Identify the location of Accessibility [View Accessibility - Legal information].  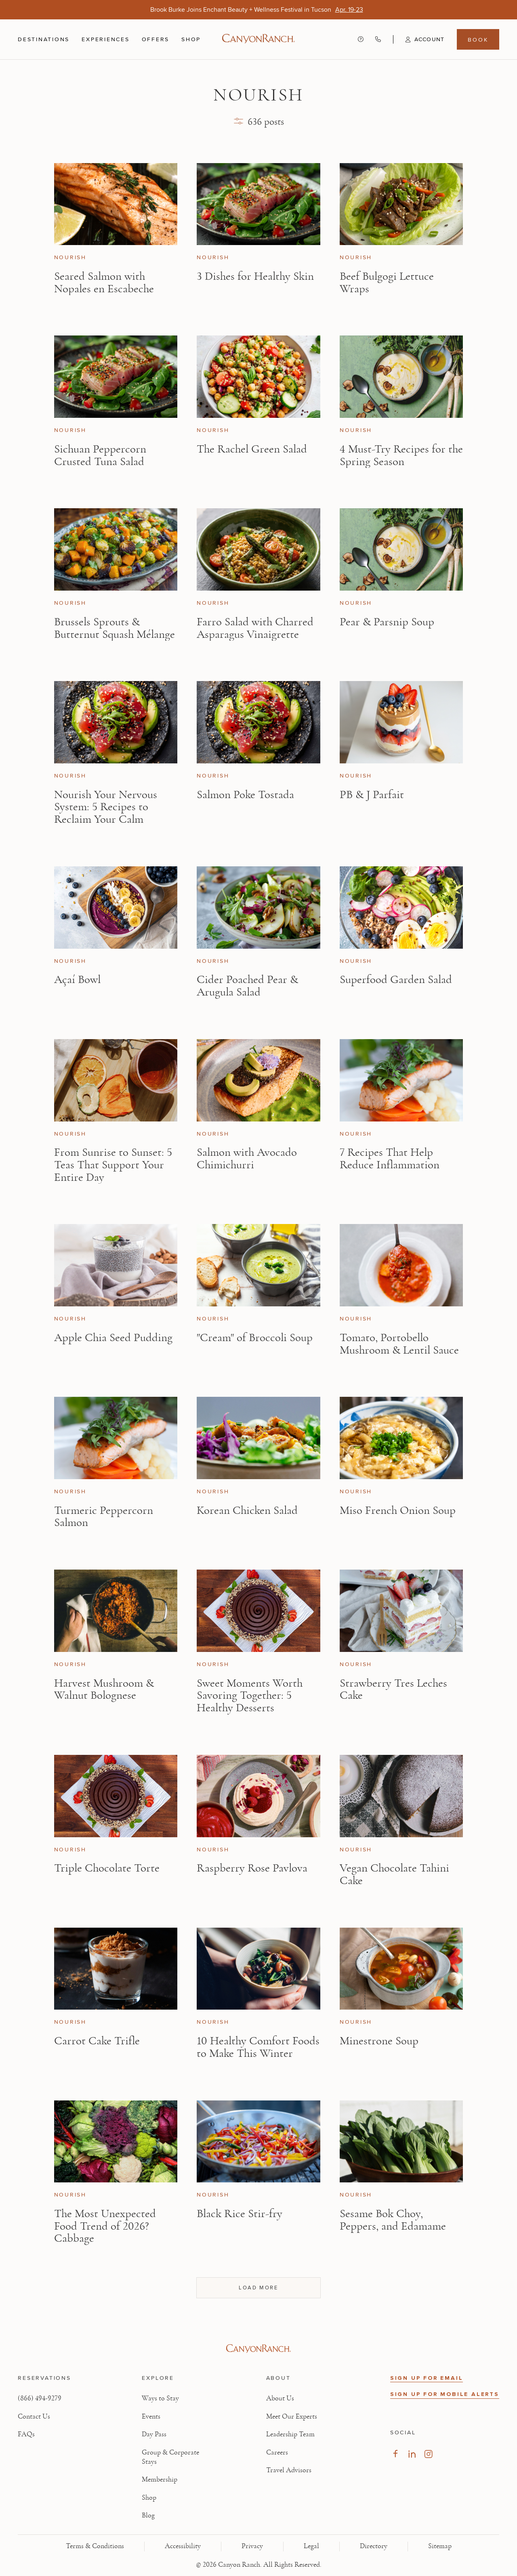
(183, 2546).